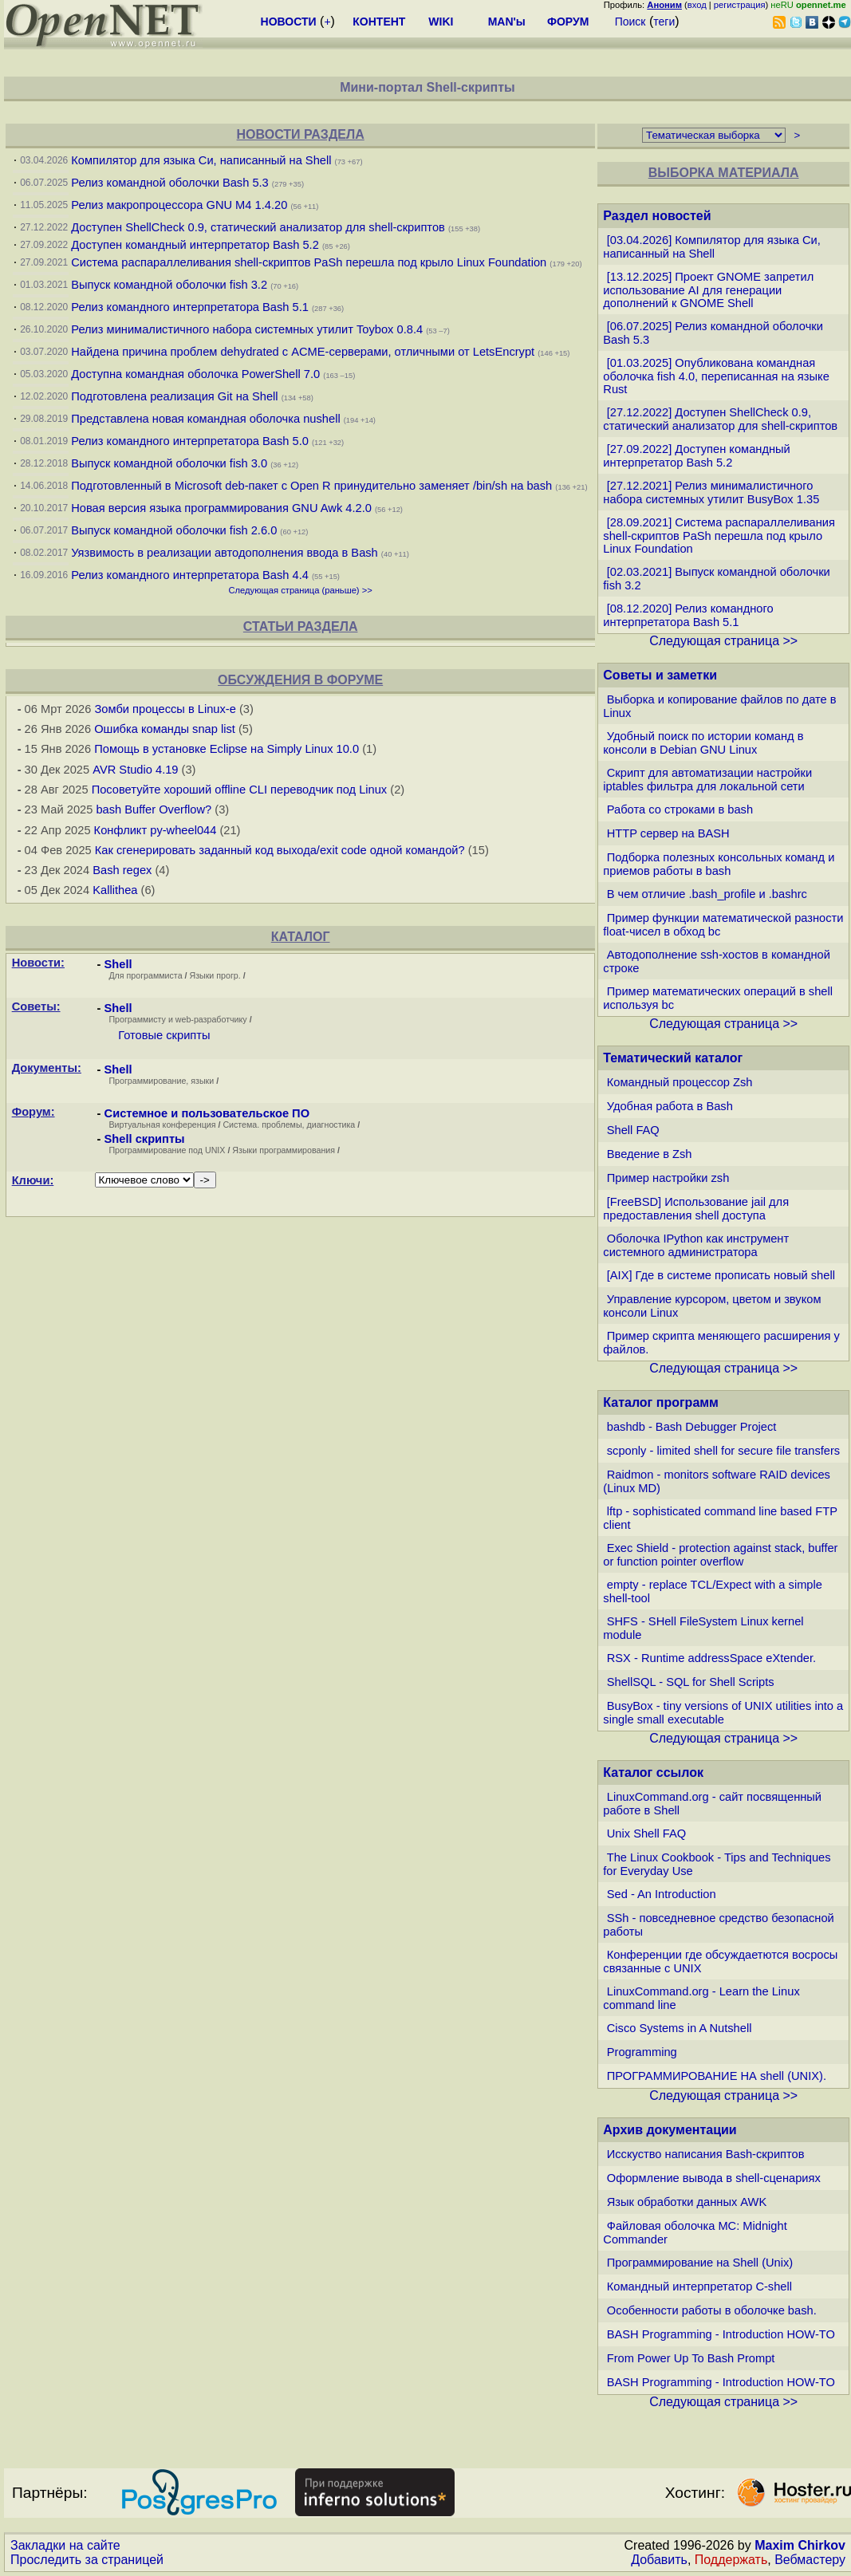 The height and width of the screenshot is (2576, 851). I want to click on Зомби процессы в Linux-е, so click(165, 709).